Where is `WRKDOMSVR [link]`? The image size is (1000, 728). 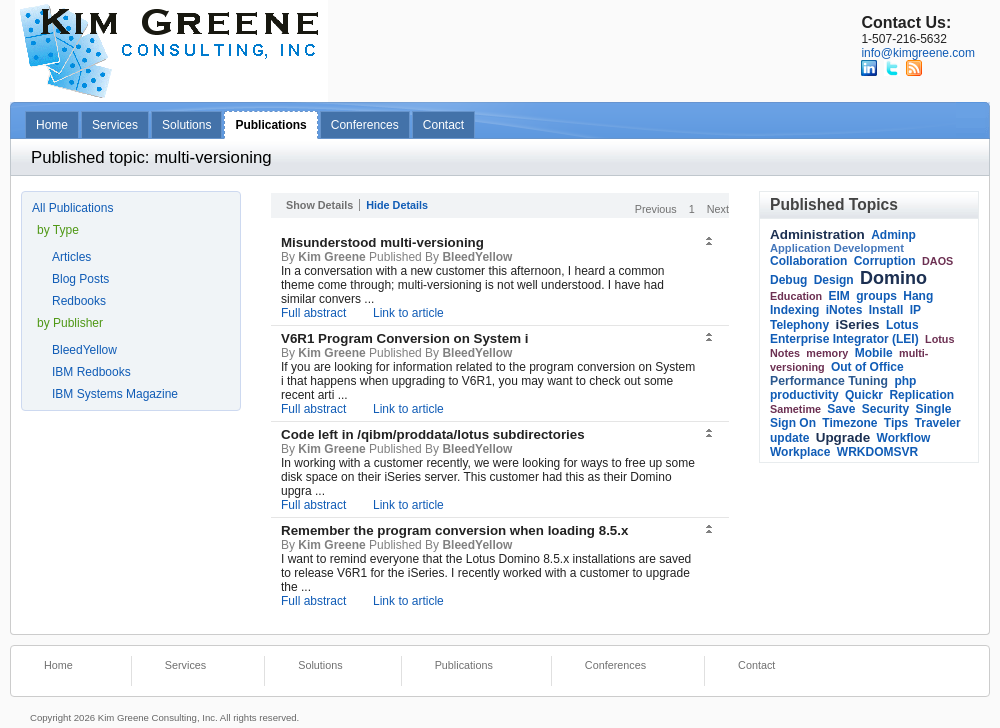 WRKDOMSVR [link] is located at coordinates (877, 452).